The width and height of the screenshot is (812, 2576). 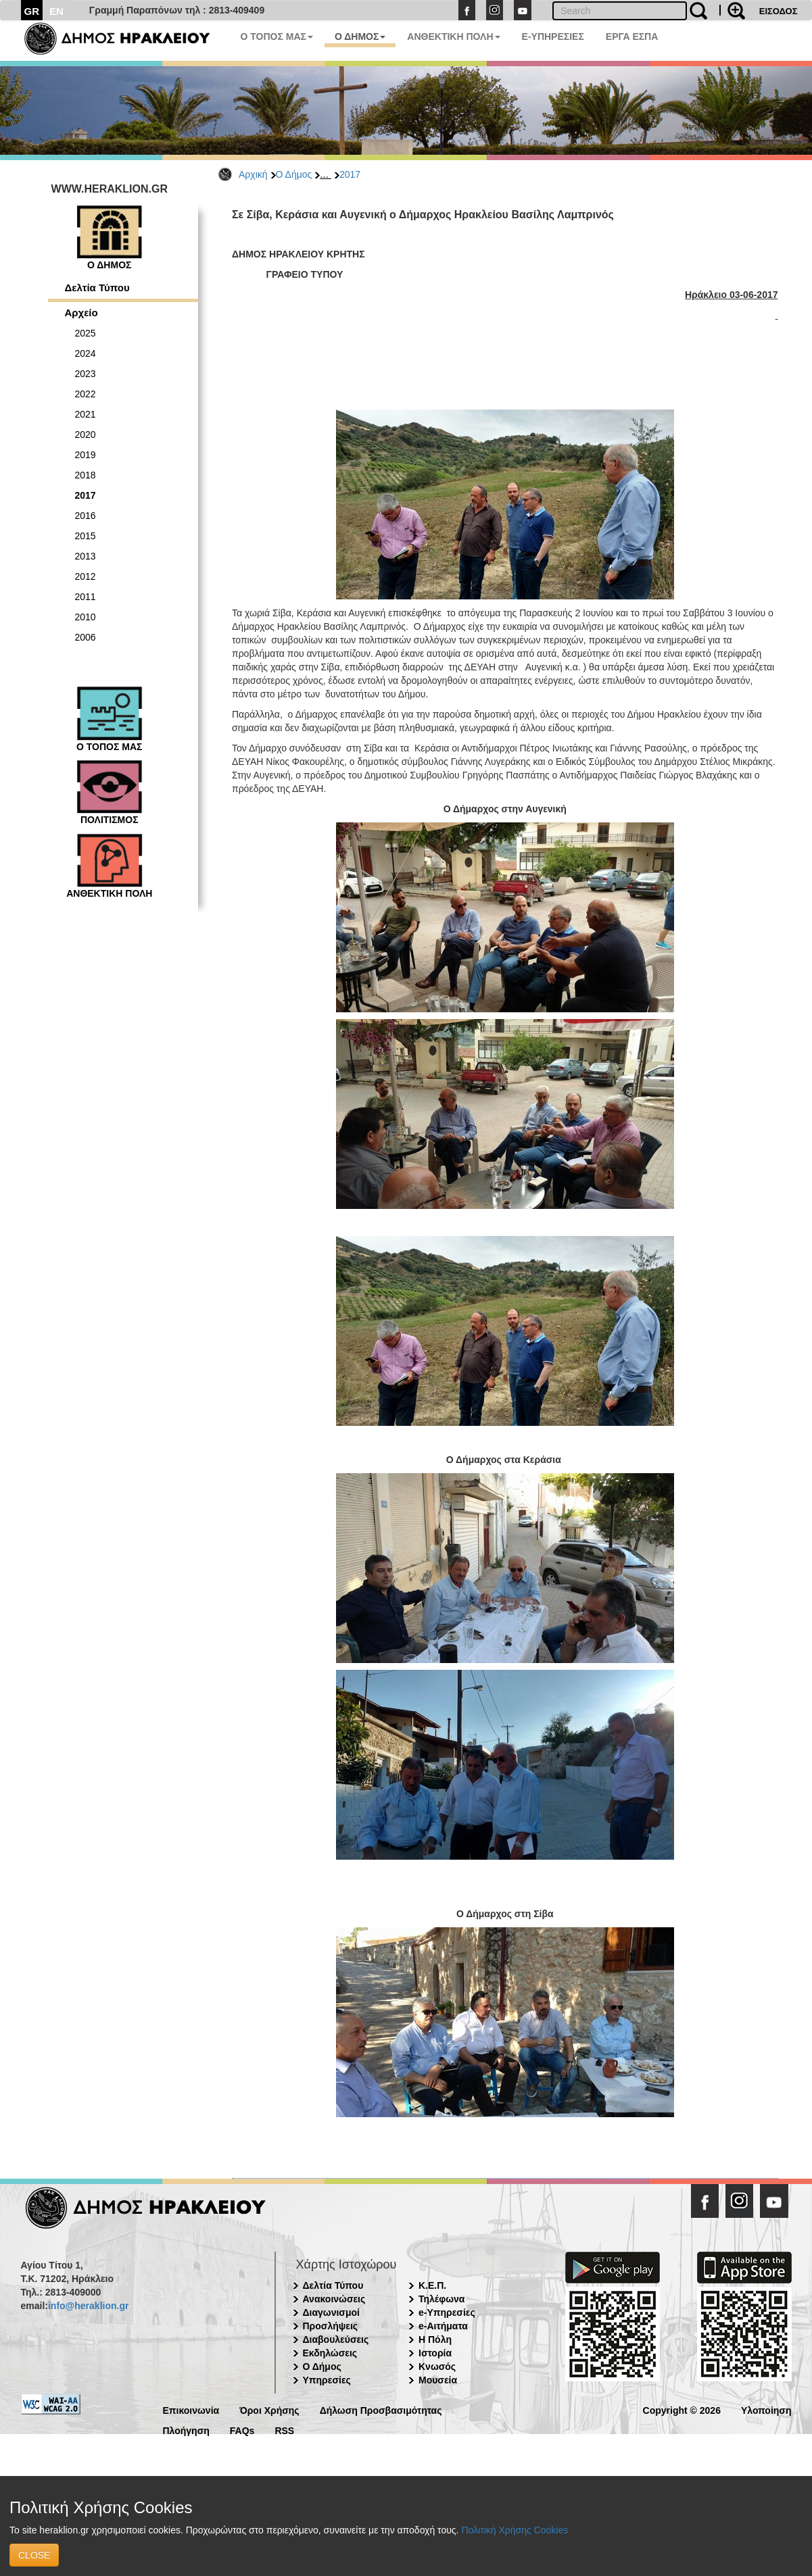 What do you see at coordinates (85, 535) in the screenshot?
I see `2015` at bounding box center [85, 535].